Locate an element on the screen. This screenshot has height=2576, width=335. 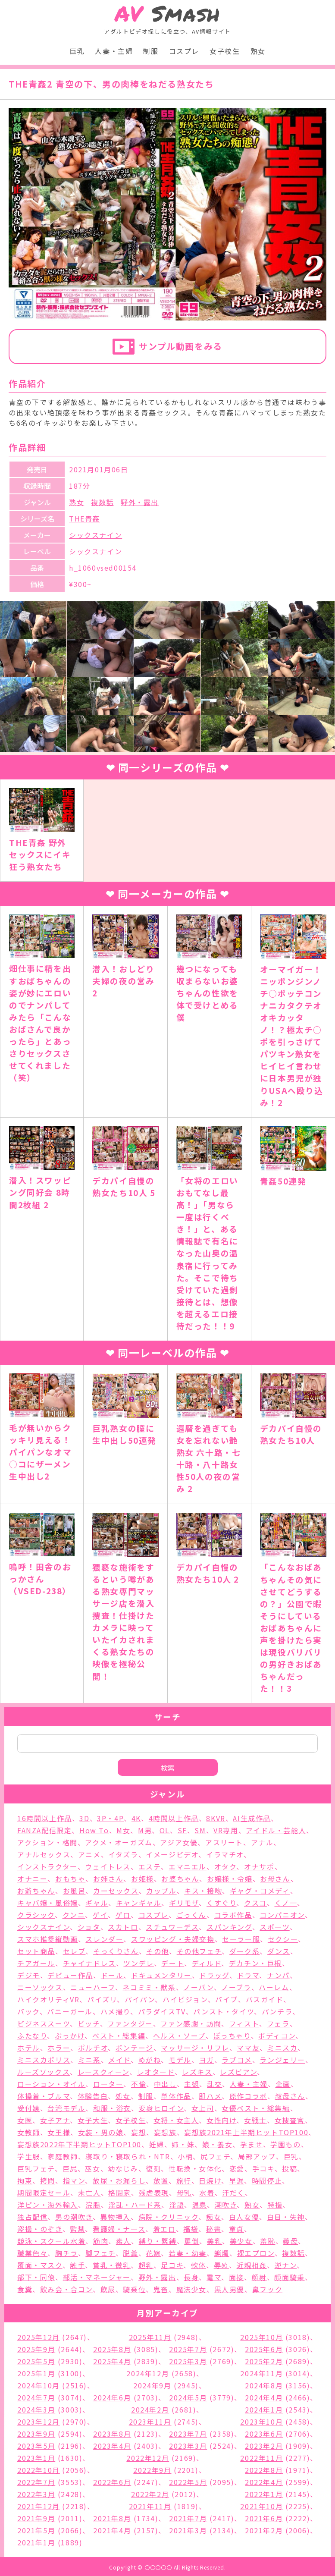
お姫様 is located at coordinates (142, 1878).